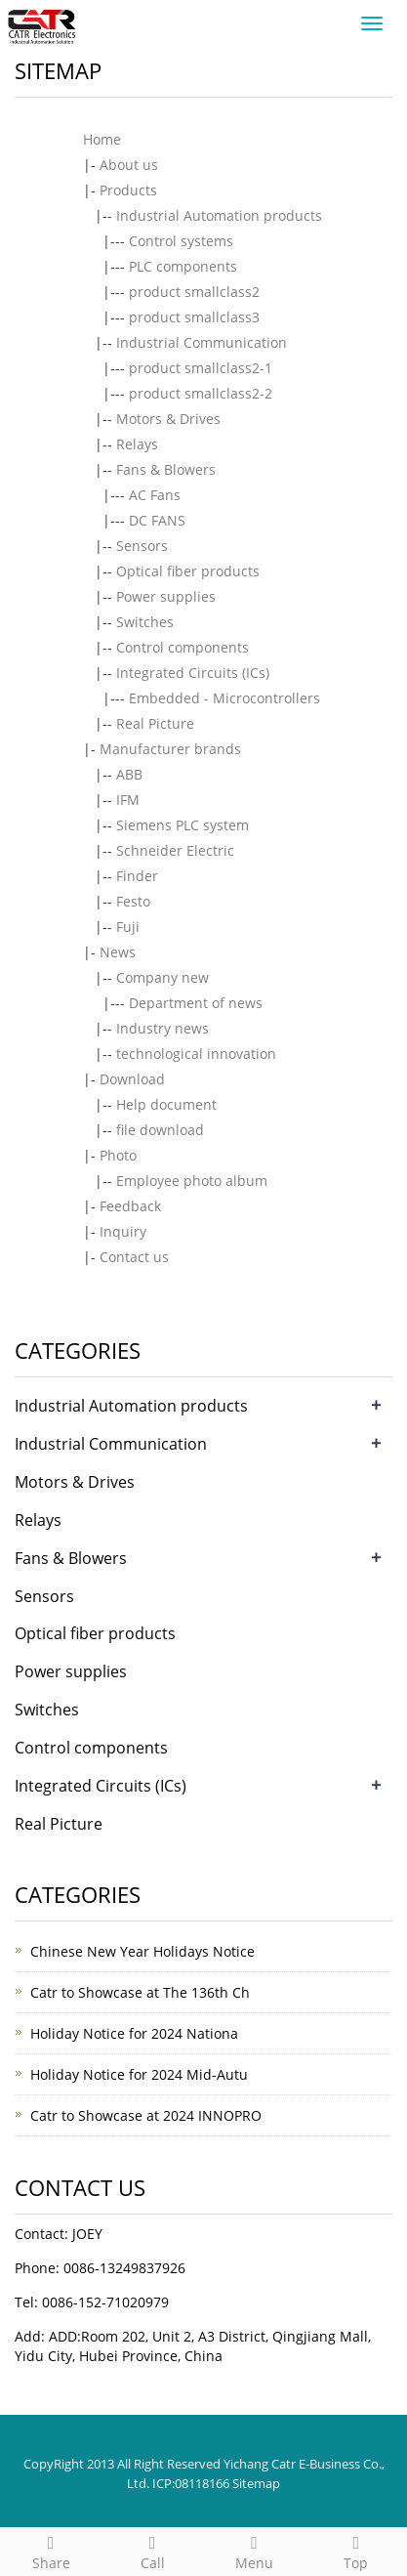  What do you see at coordinates (194, 291) in the screenshot?
I see `product smallclass2` at bounding box center [194, 291].